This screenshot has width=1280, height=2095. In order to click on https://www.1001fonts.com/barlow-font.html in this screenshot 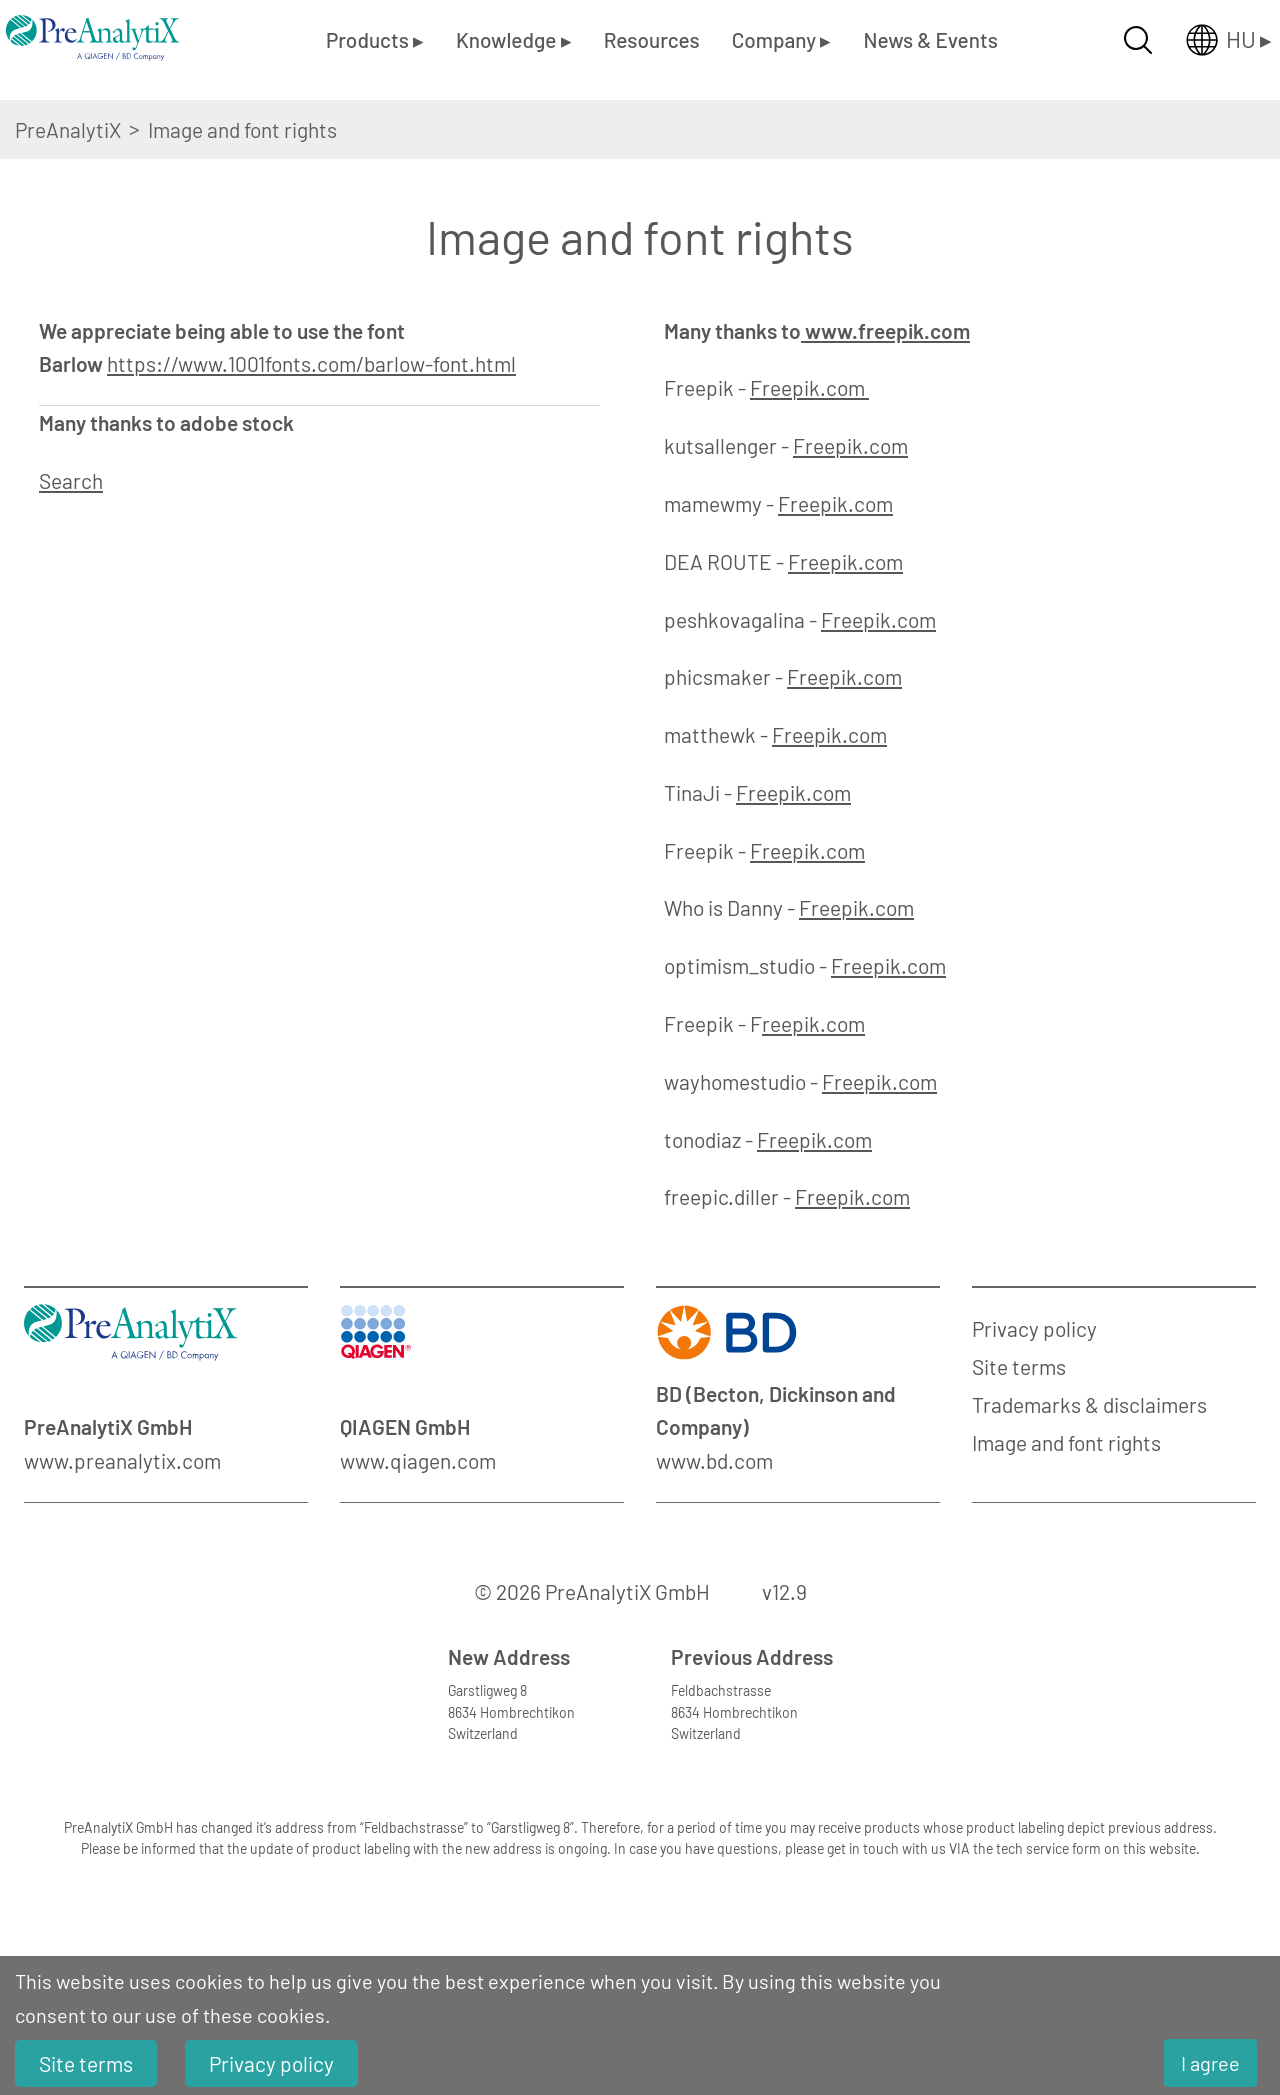, I will do `click(311, 363)`.